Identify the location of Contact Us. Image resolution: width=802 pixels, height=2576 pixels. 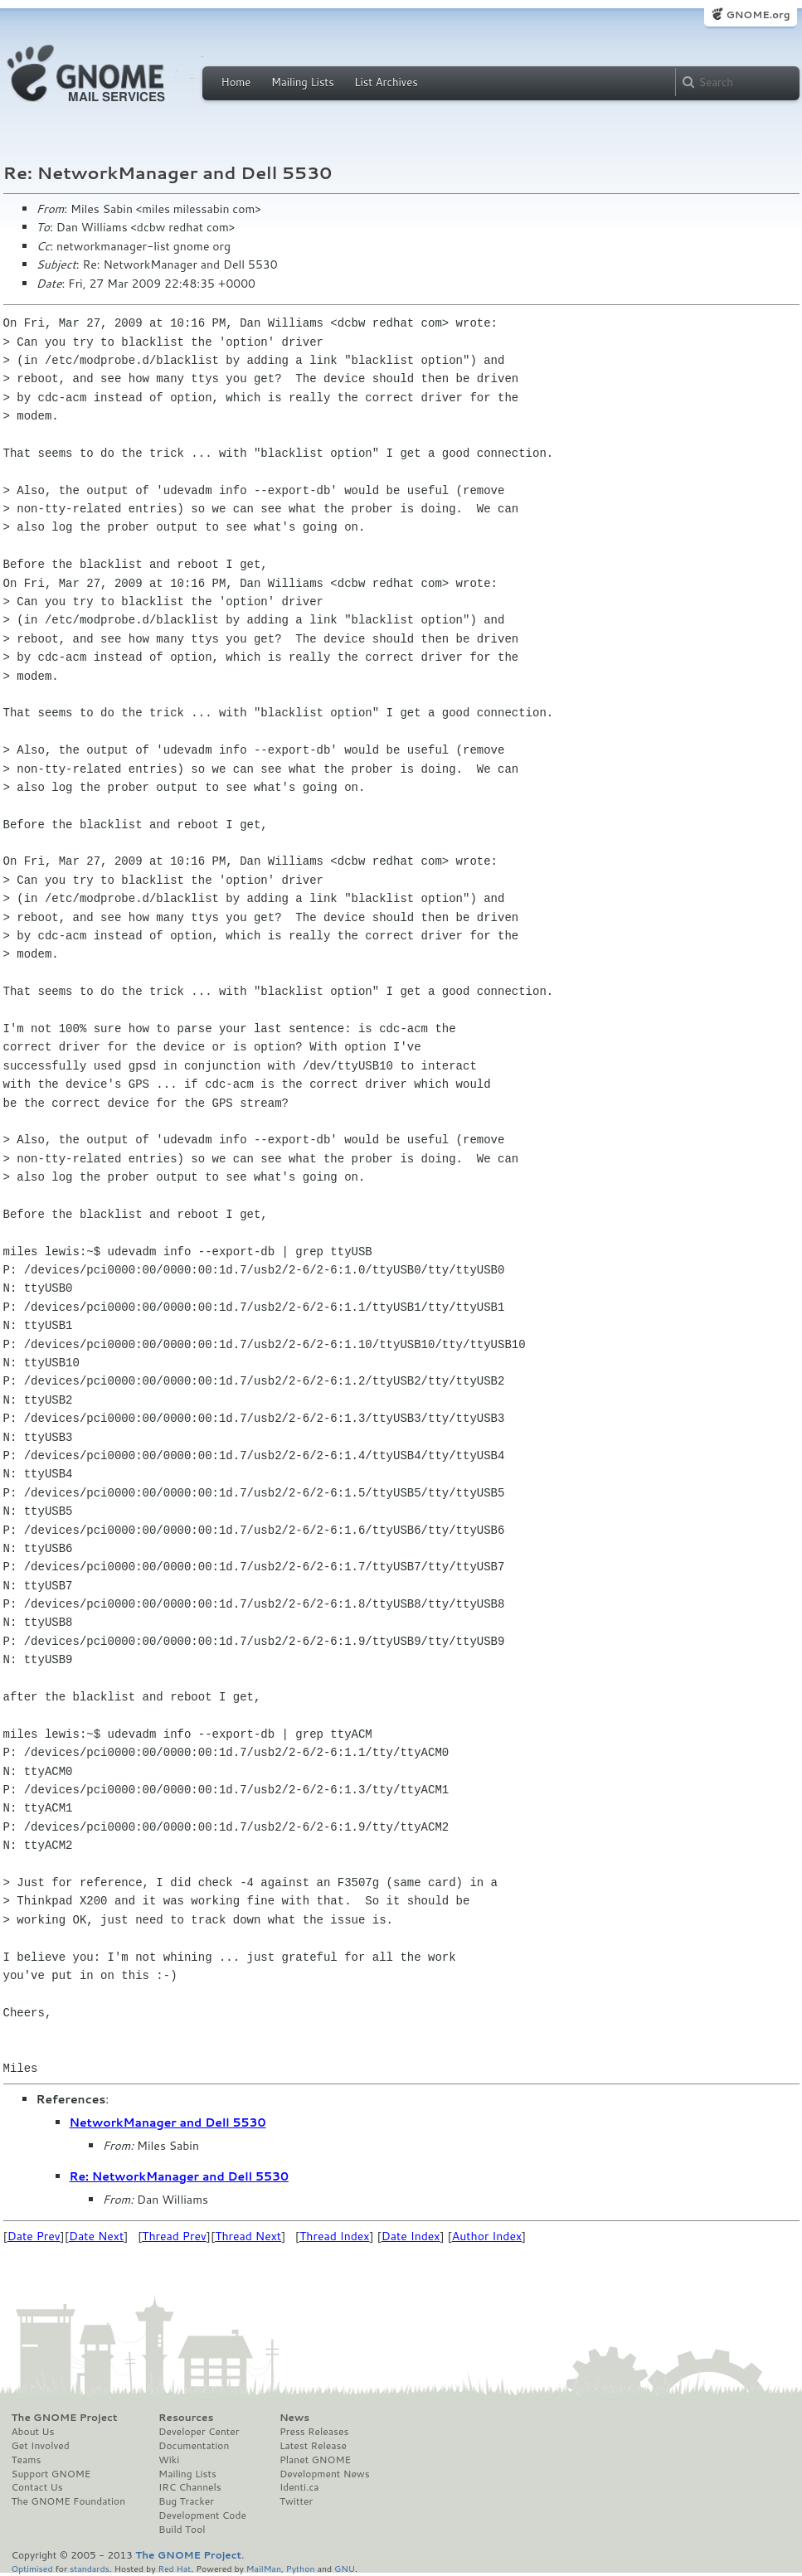
(37, 2487).